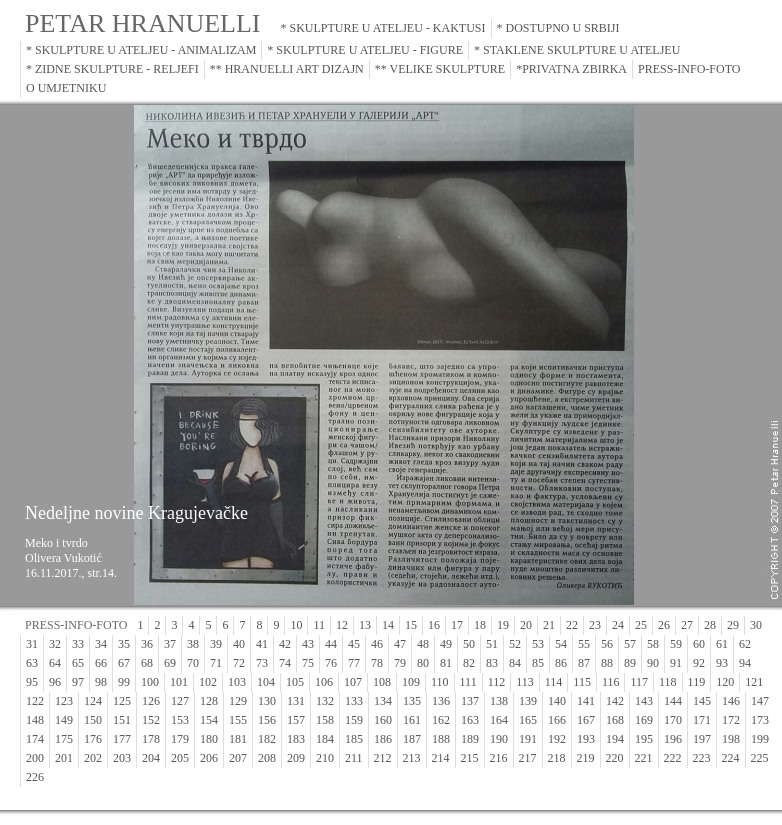 This screenshot has width=782, height=825. I want to click on 88, so click(607, 663).